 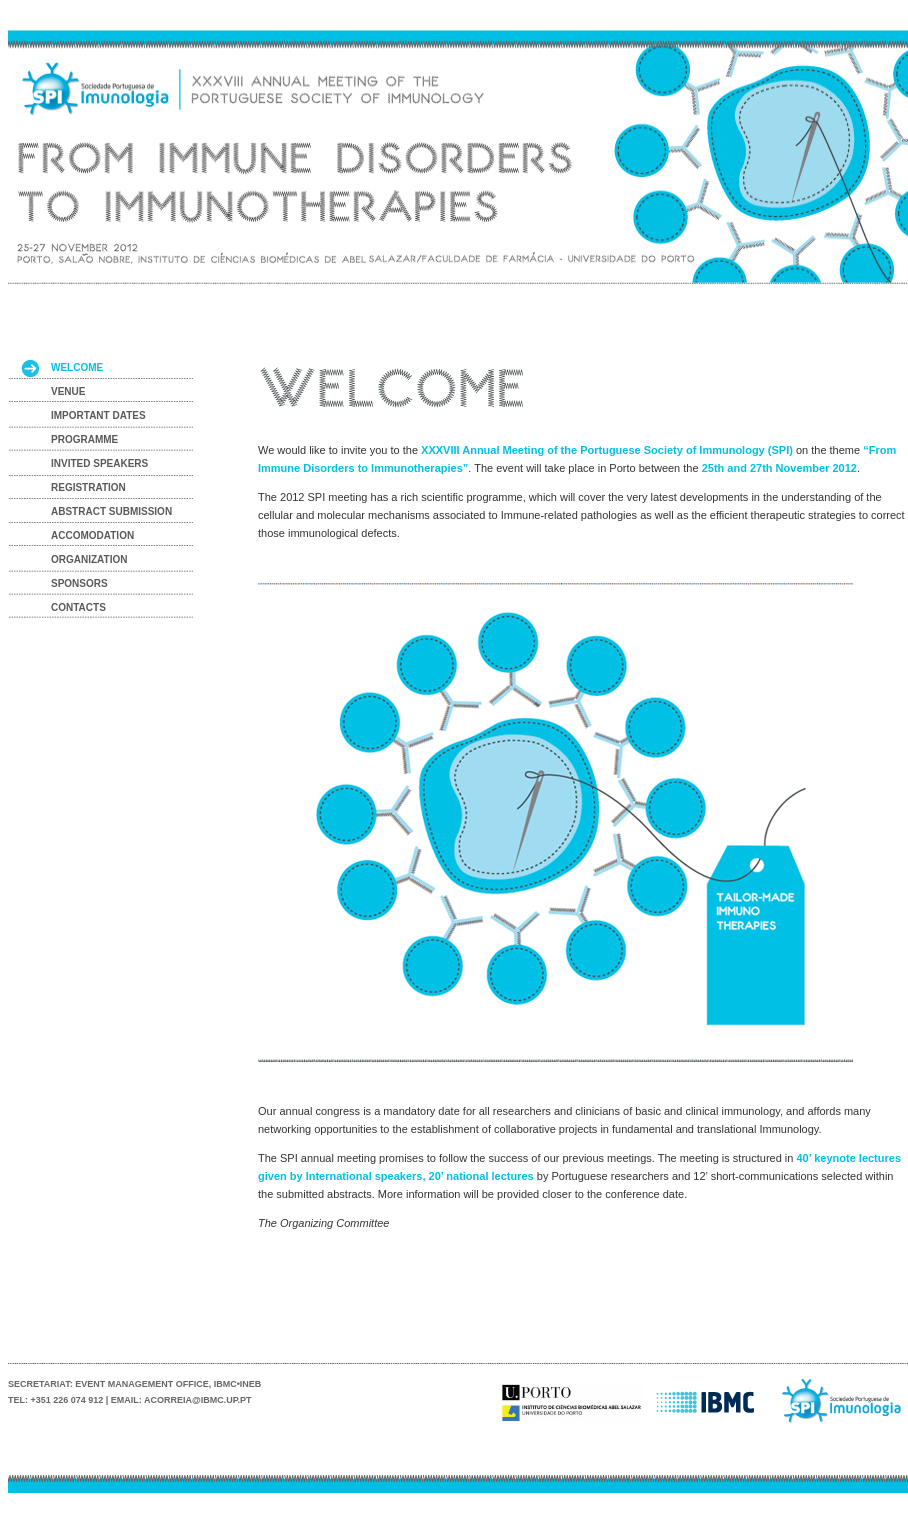 What do you see at coordinates (98, 415) in the screenshot?
I see `IMPORTANT DATES` at bounding box center [98, 415].